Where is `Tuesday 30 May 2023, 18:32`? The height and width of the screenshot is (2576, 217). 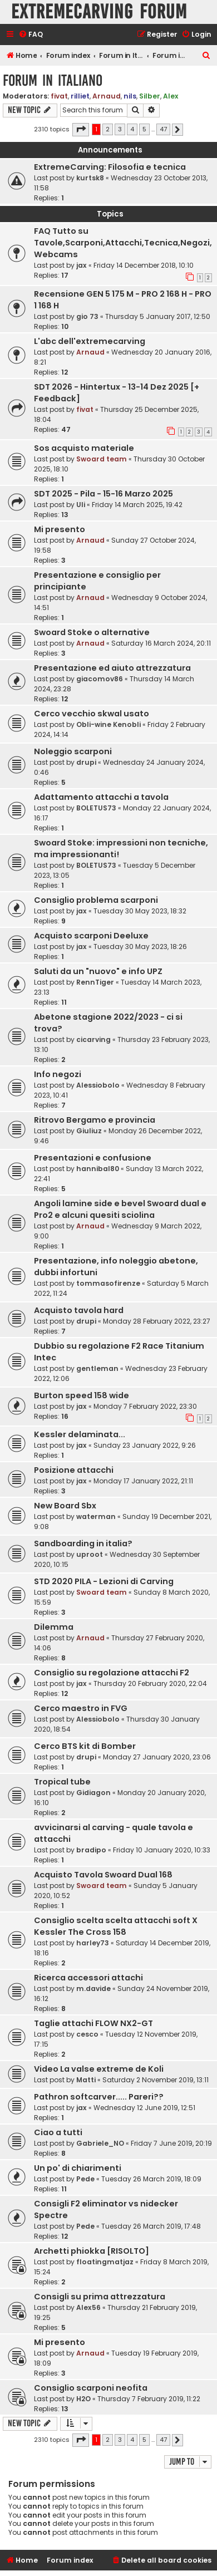
Tuesday 30 May 2023, 18:32 is located at coordinates (139, 911).